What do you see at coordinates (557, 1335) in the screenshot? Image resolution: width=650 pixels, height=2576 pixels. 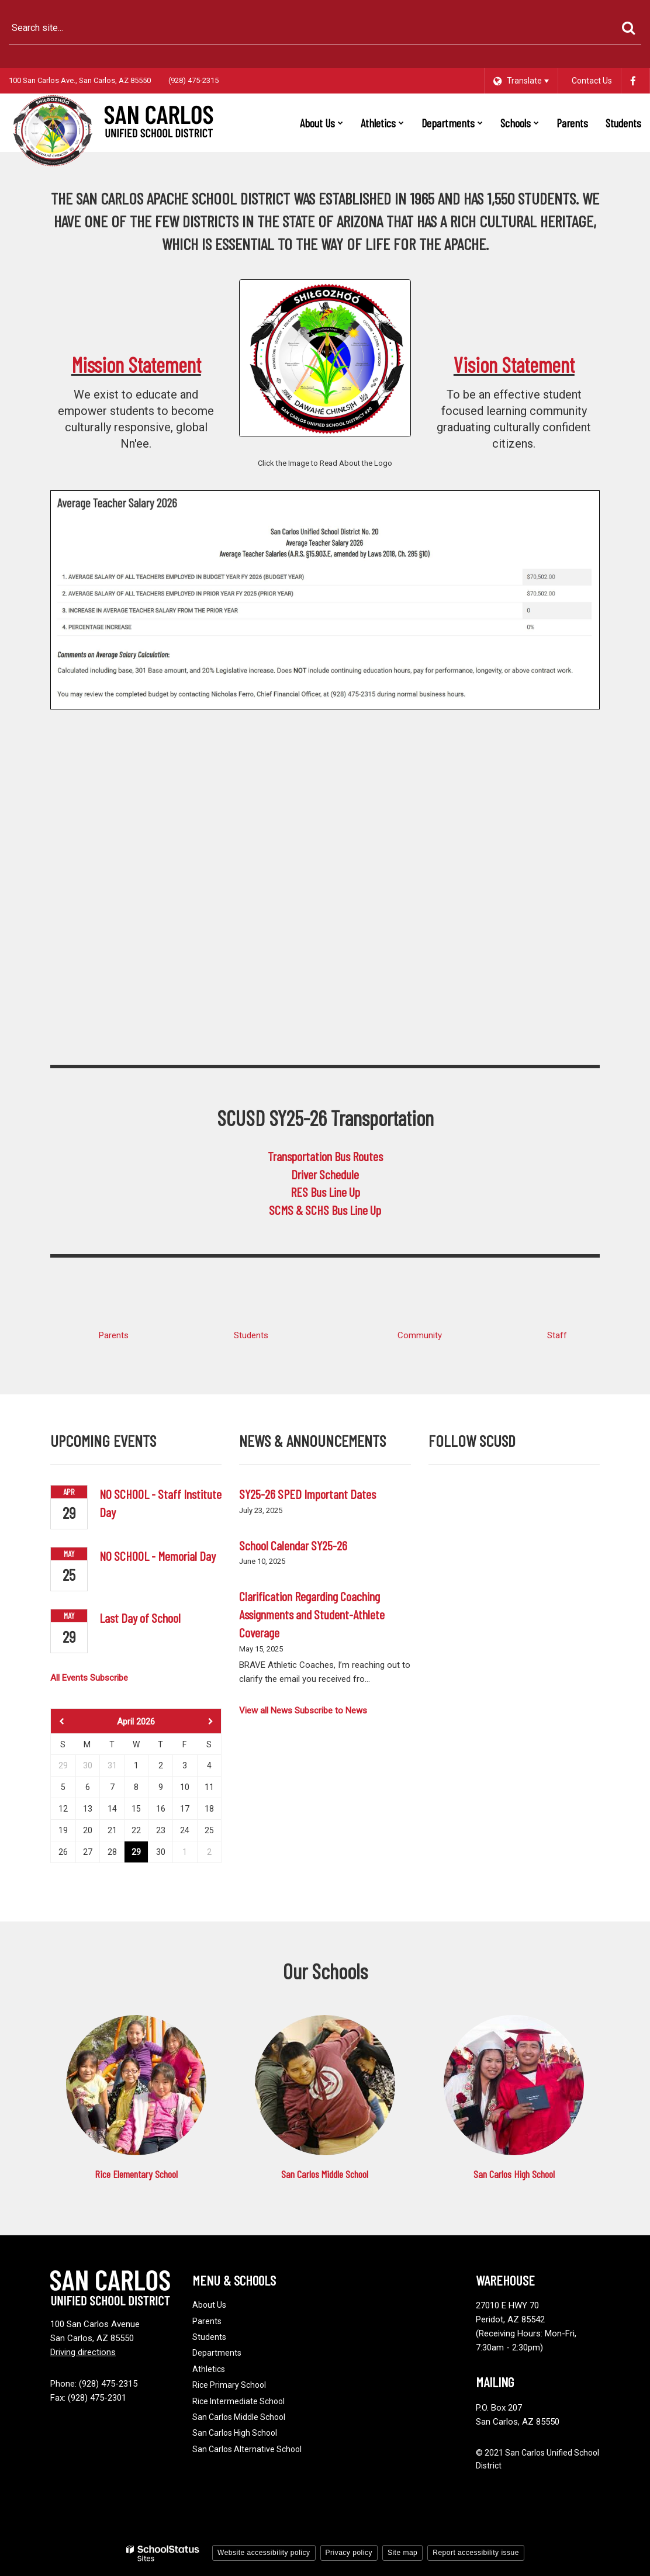 I see `Staff` at bounding box center [557, 1335].